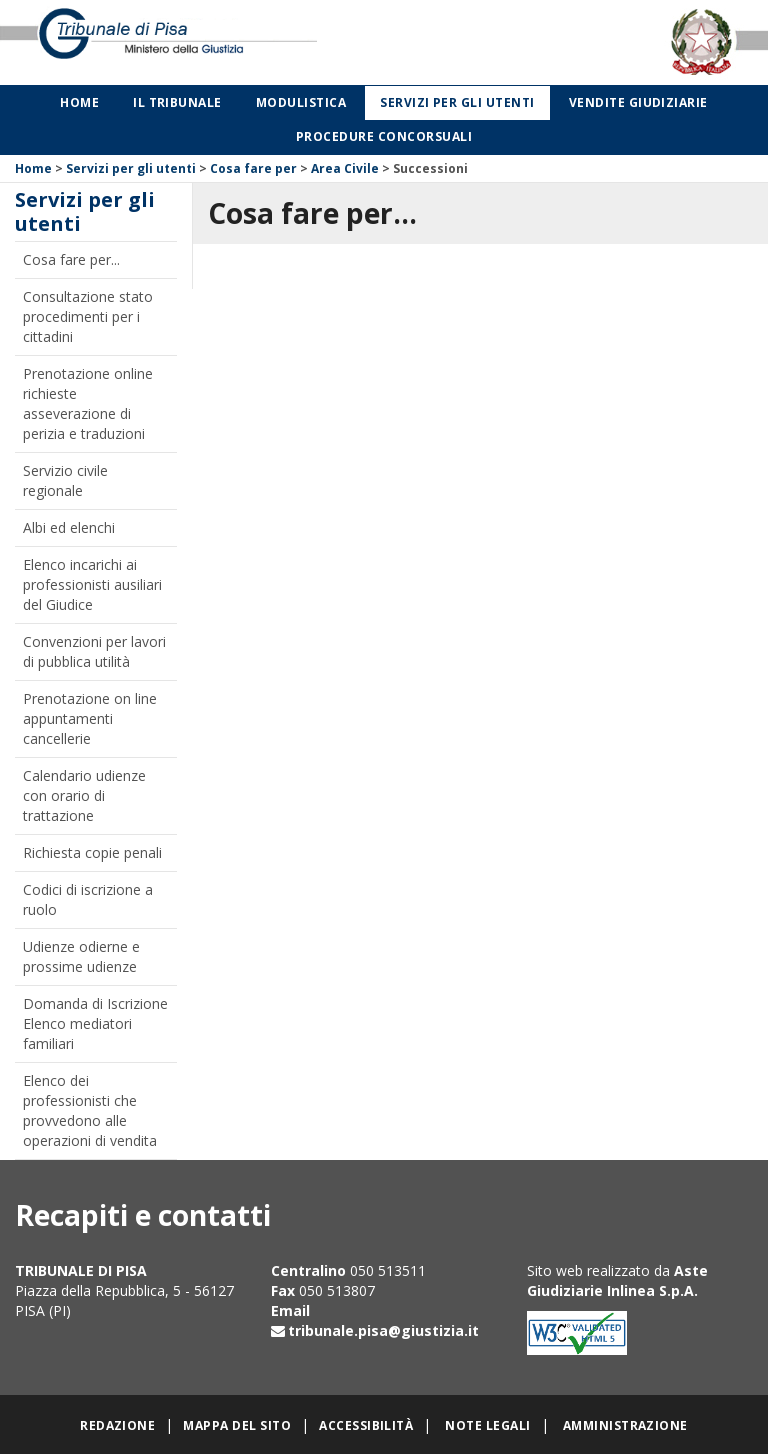 Image resolution: width=768 pixels, height=1454 pixels. I want to click on Udienze odierne e prossime udienze, so click(81, 956).